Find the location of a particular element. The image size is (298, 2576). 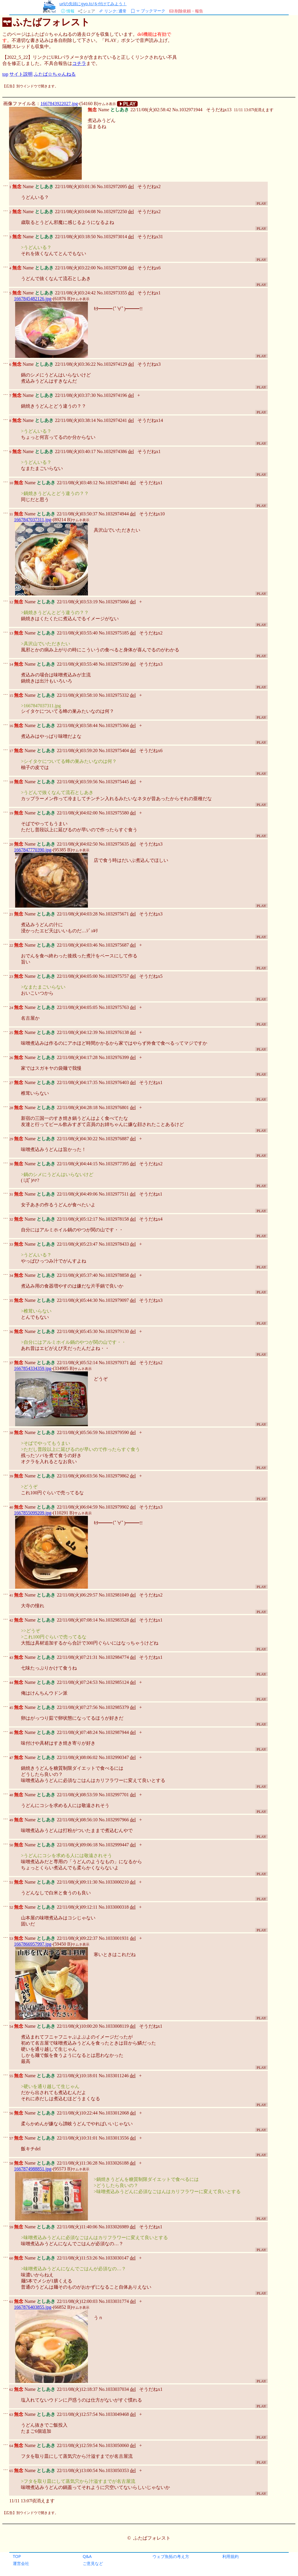

運営会社 is located at coordinates (21, 2563).